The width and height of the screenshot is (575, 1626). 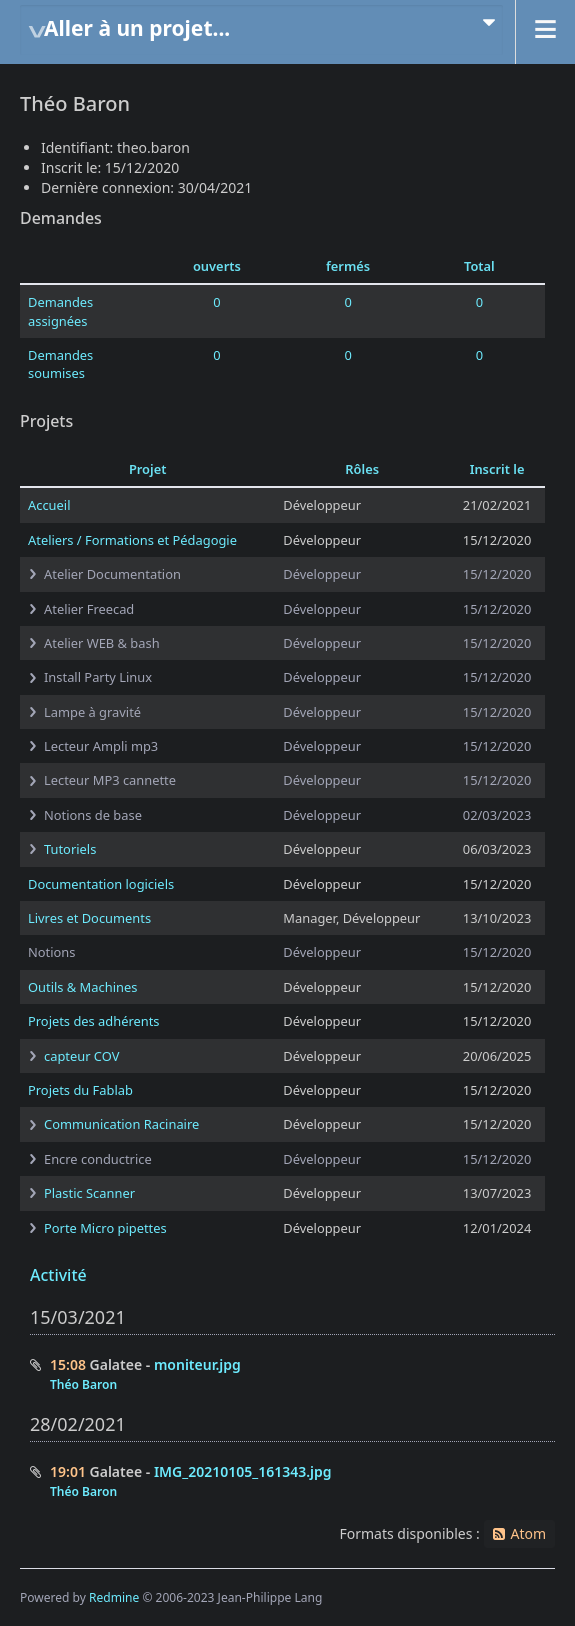 What do you see at coordinates (89, 1193) in the screenshot?
I see `Plastic Scanner` at bounding box center [89, 1193].